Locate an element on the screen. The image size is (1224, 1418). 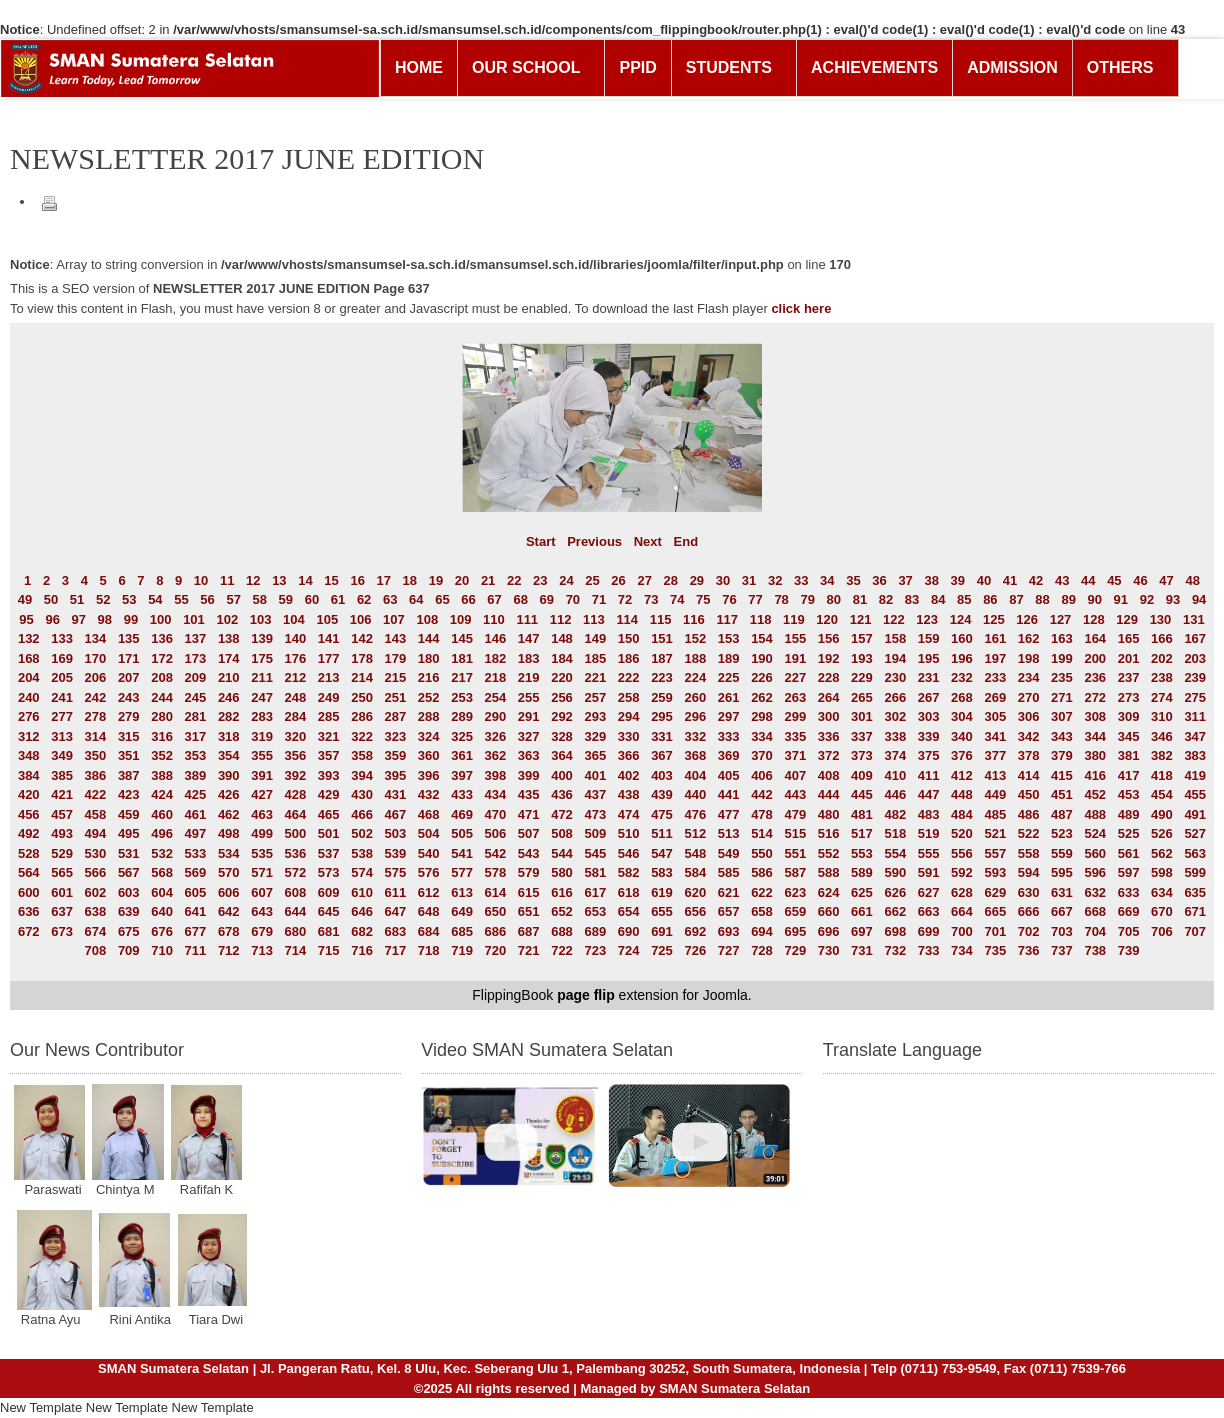
568 is located at coordinates (162, 872).